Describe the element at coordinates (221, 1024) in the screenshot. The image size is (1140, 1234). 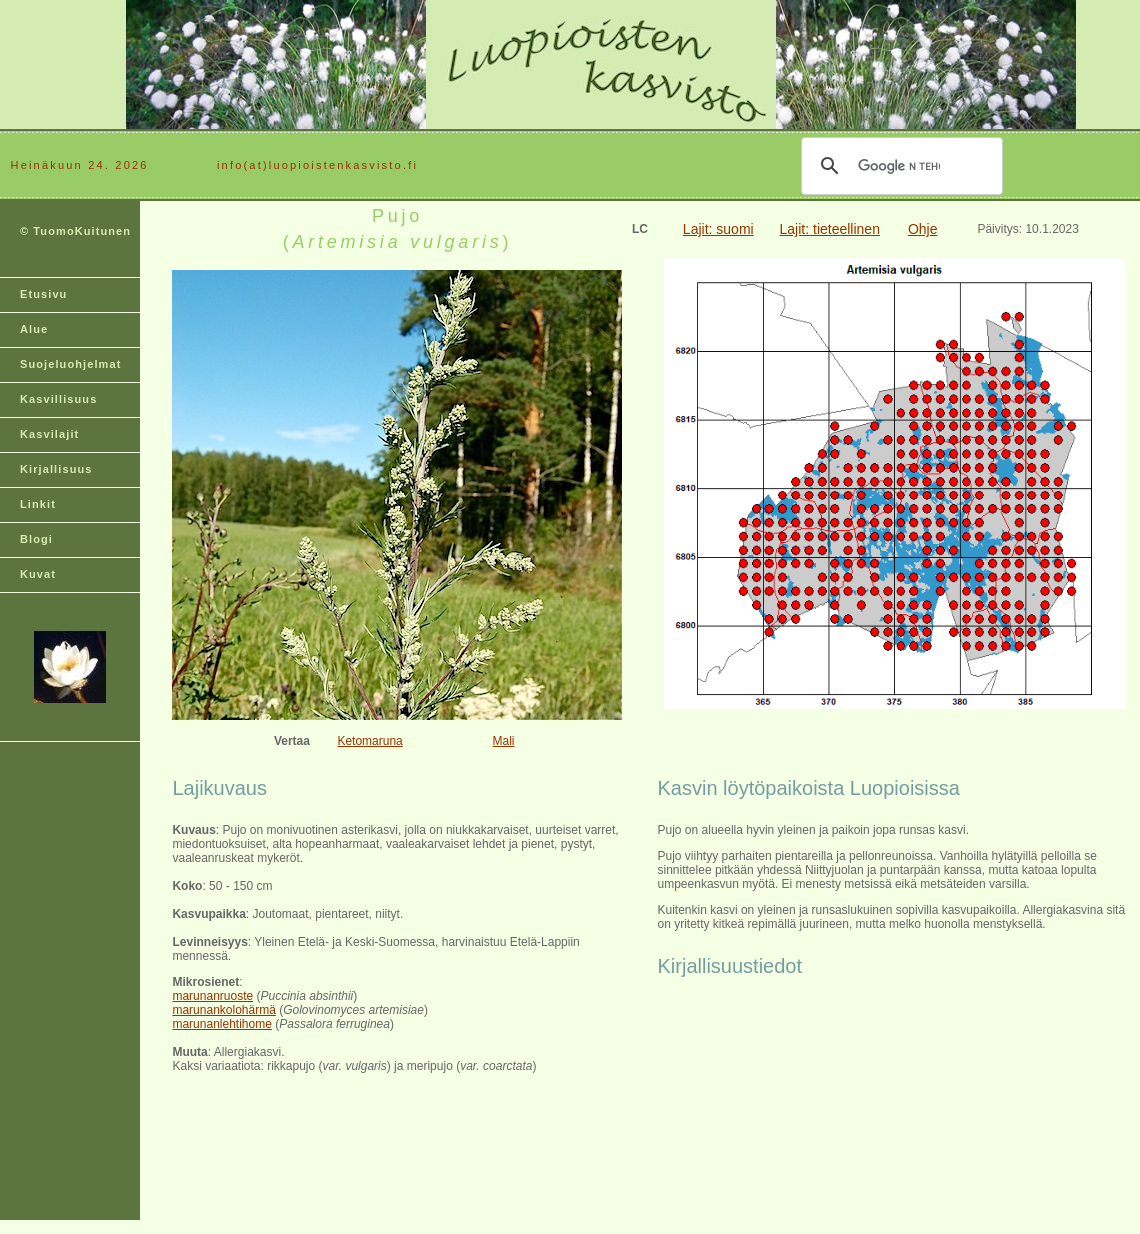
I see `marunanlehtihome` at that location.